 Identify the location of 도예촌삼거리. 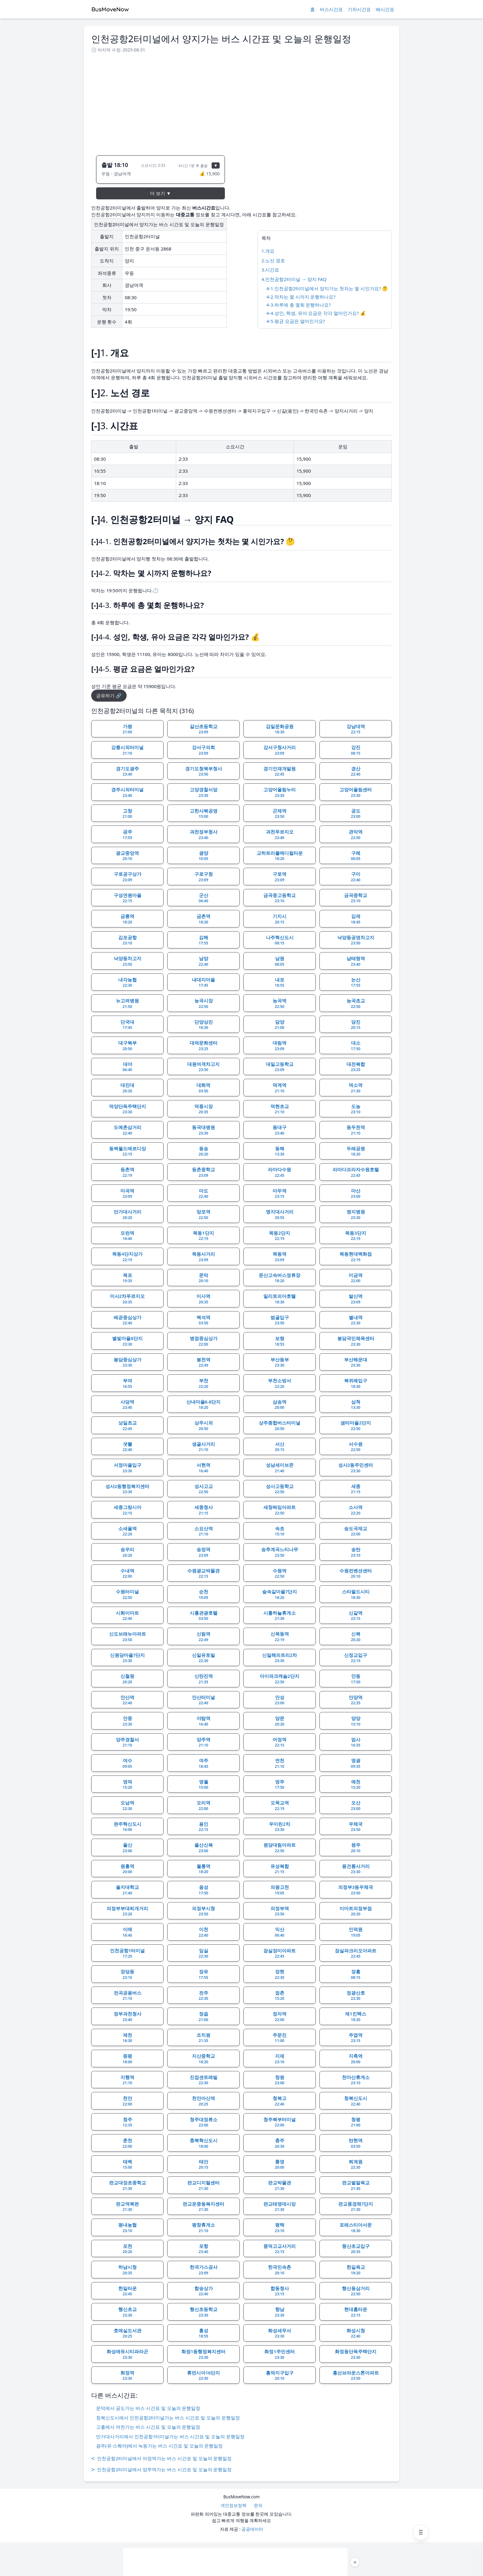
(127, 1130).